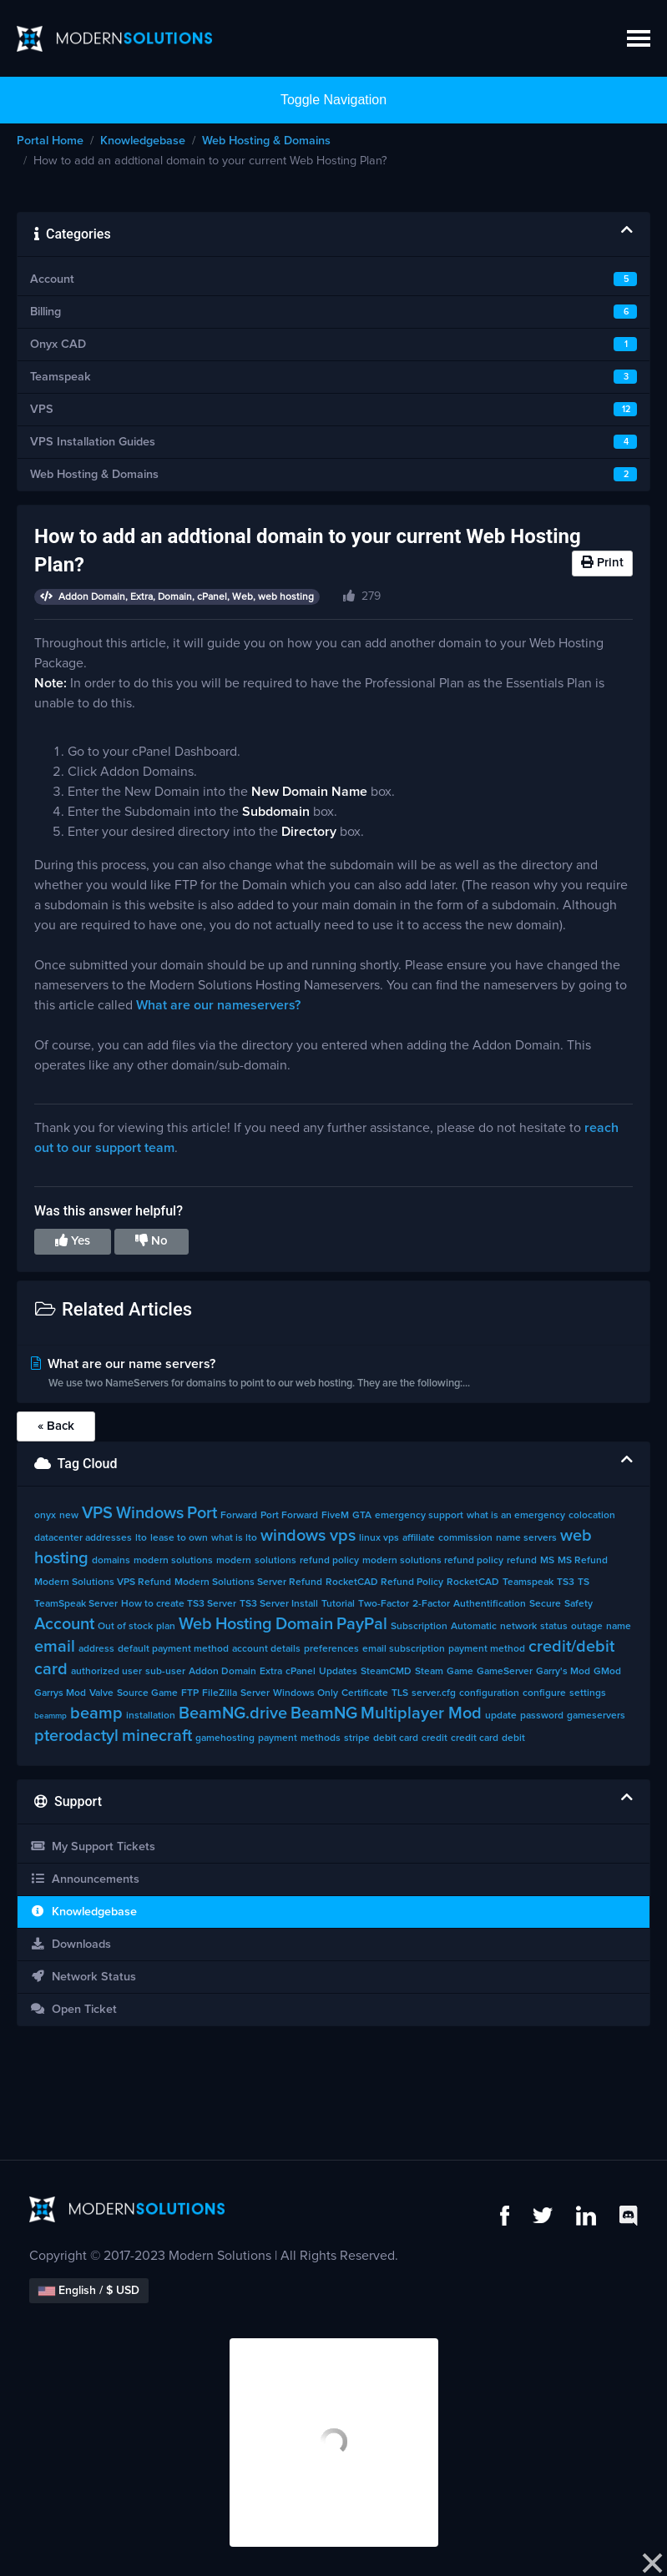  What do you see at coordinates (308, 1535) in the screenshot?
I see `windows vps` at bounding box center [308, 1535].